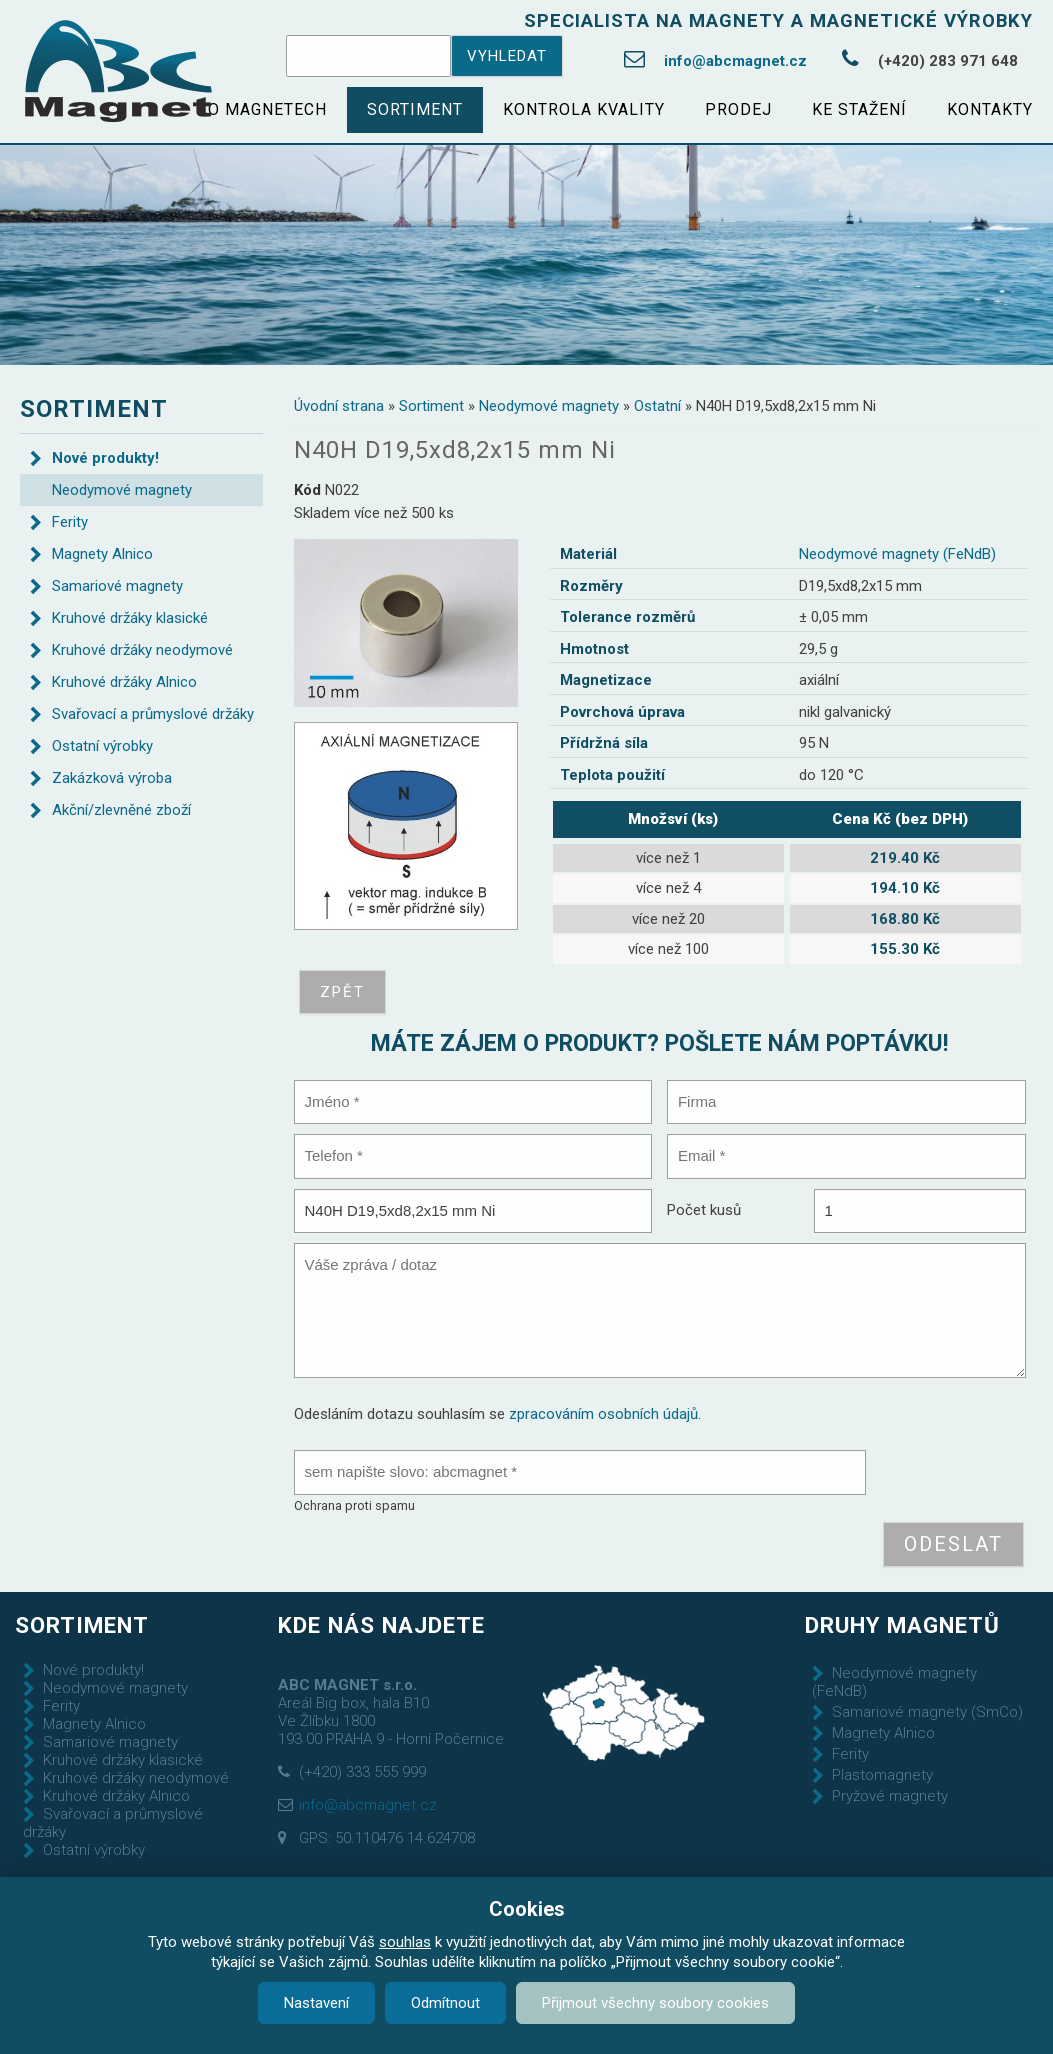  Describe the element at coordinates (657, 406) in the screenshot. I see `Ostatní` at that location.